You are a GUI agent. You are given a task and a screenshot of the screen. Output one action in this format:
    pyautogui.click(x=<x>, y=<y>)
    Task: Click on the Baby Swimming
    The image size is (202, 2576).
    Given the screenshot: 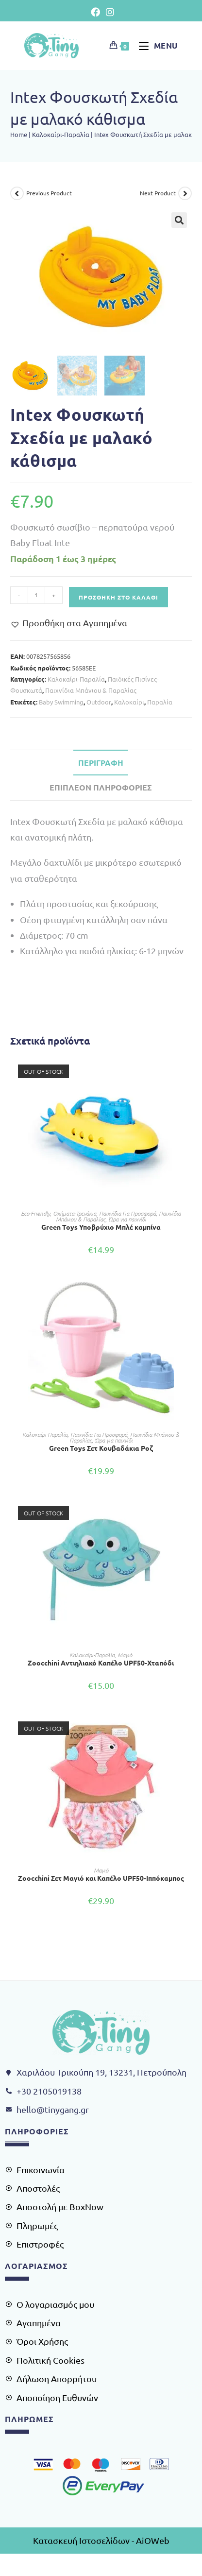 What is the action you would take?
    pyautogui.click(x=61, y=702)
    